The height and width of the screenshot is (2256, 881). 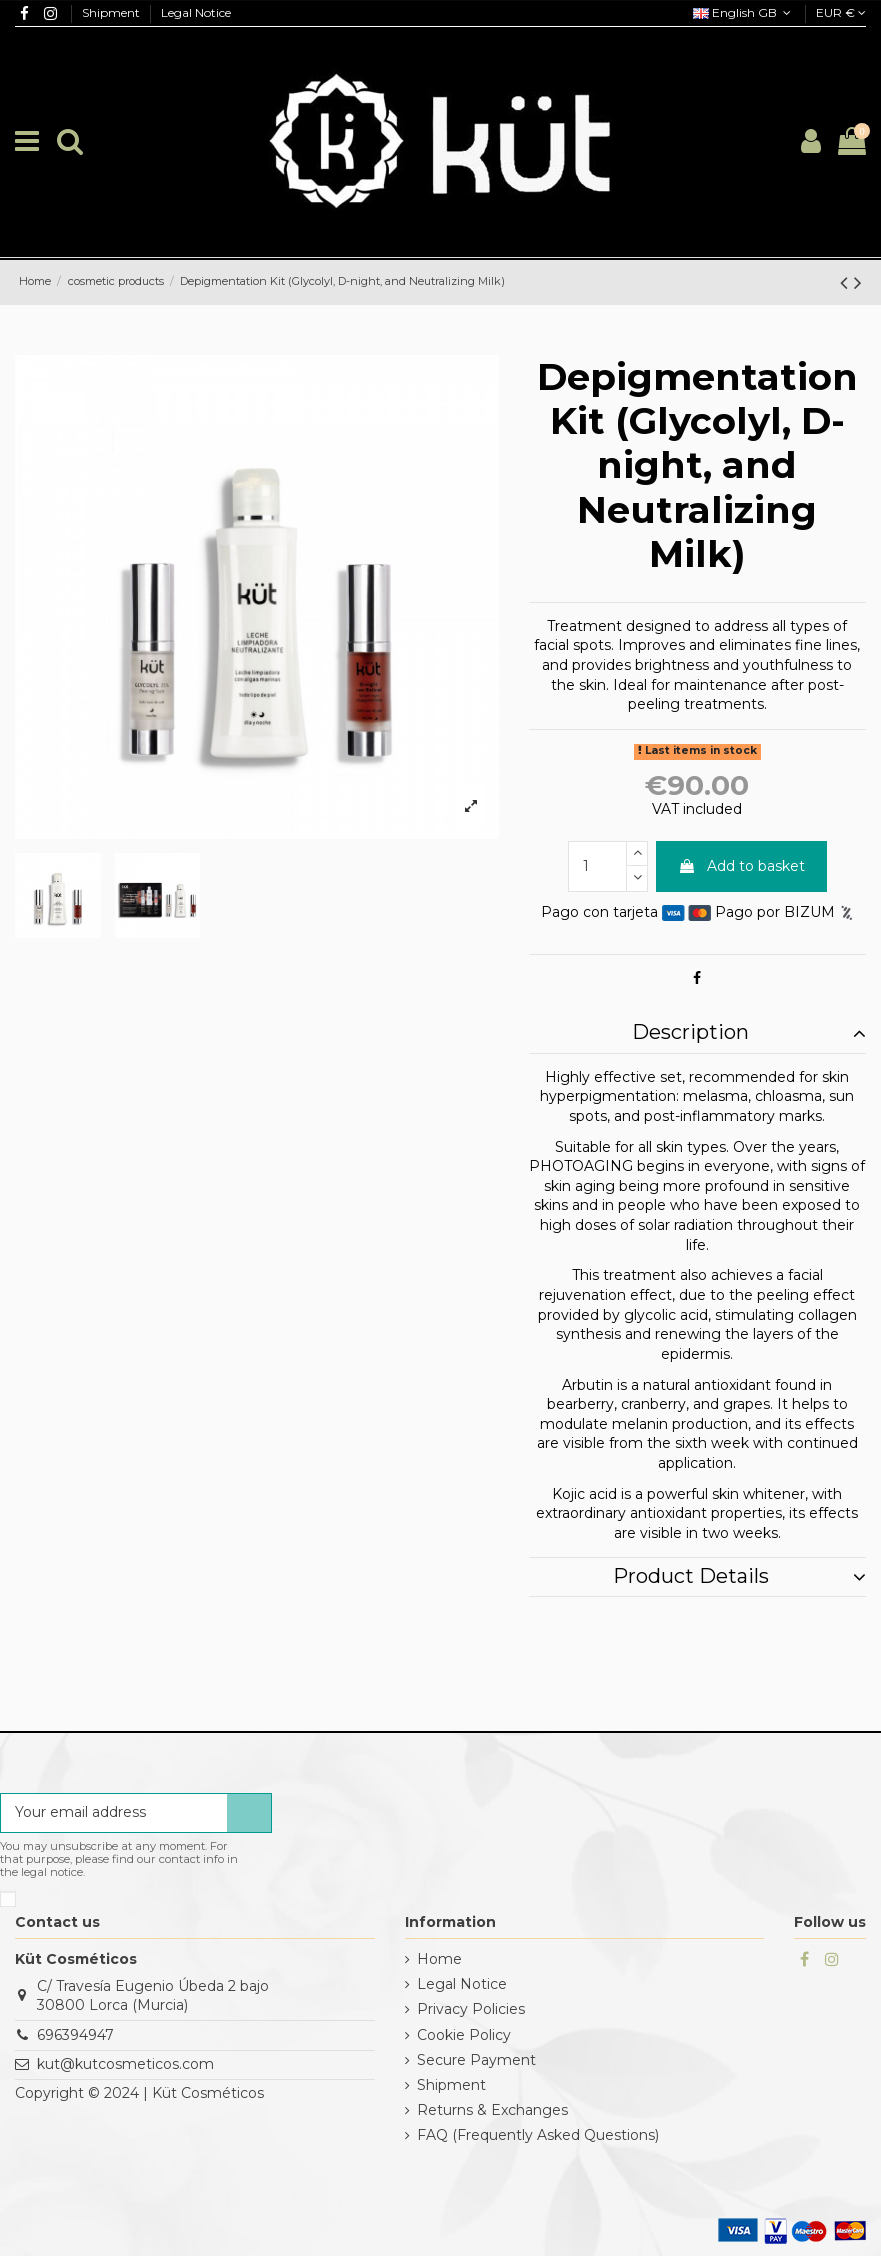 I want to click on Legal Notice, so click(x=196, y=12).